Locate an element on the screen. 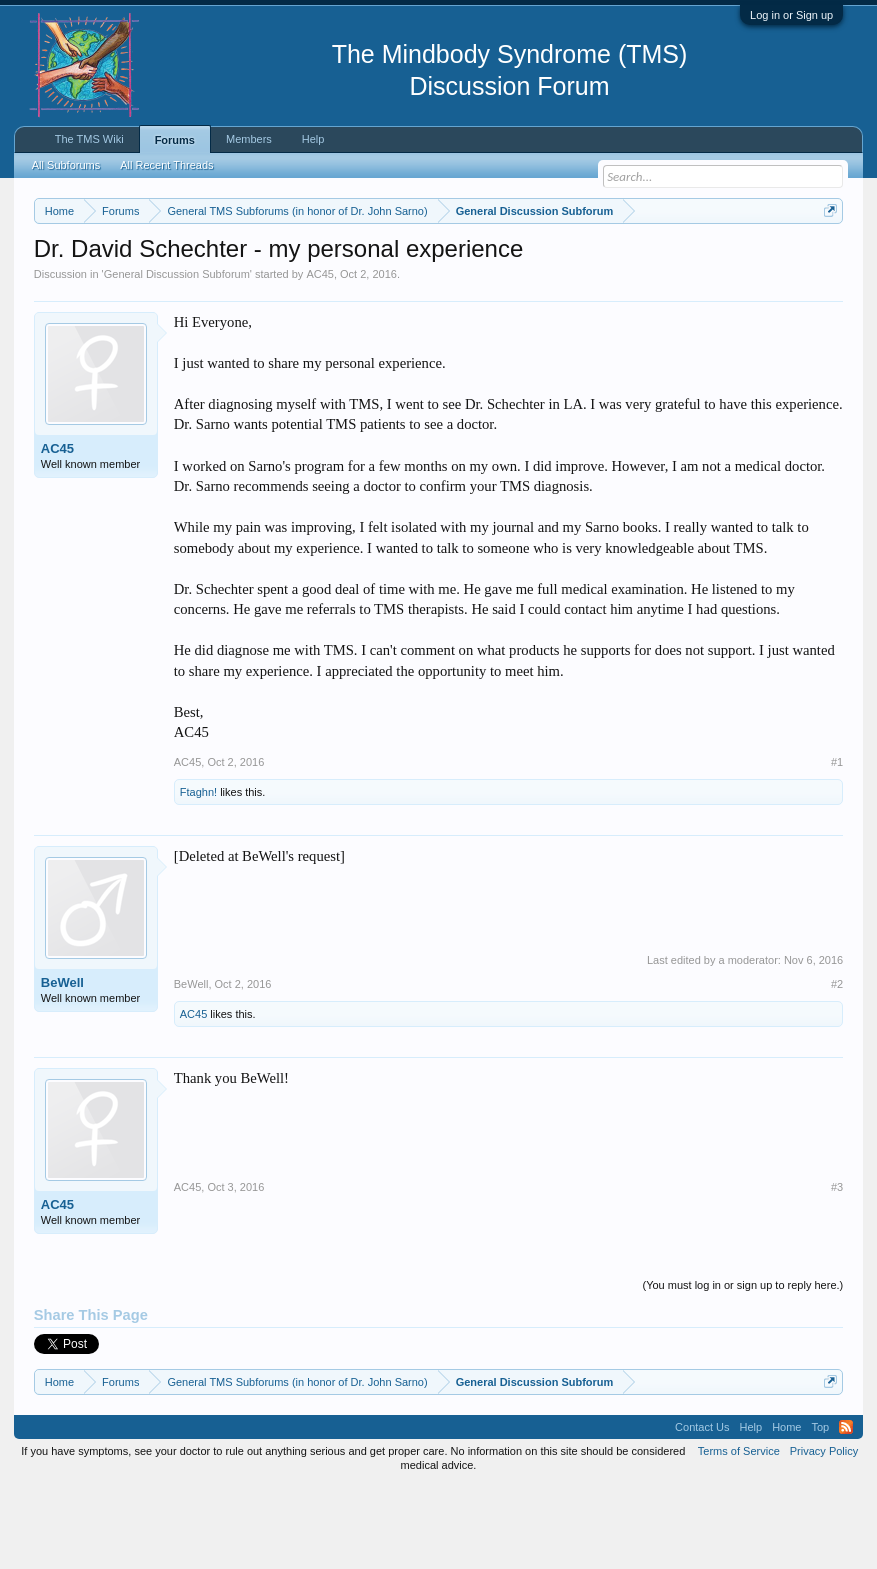 The image size is (877, 1569). General Discussion Subforum is located at coordinates (177, 356).